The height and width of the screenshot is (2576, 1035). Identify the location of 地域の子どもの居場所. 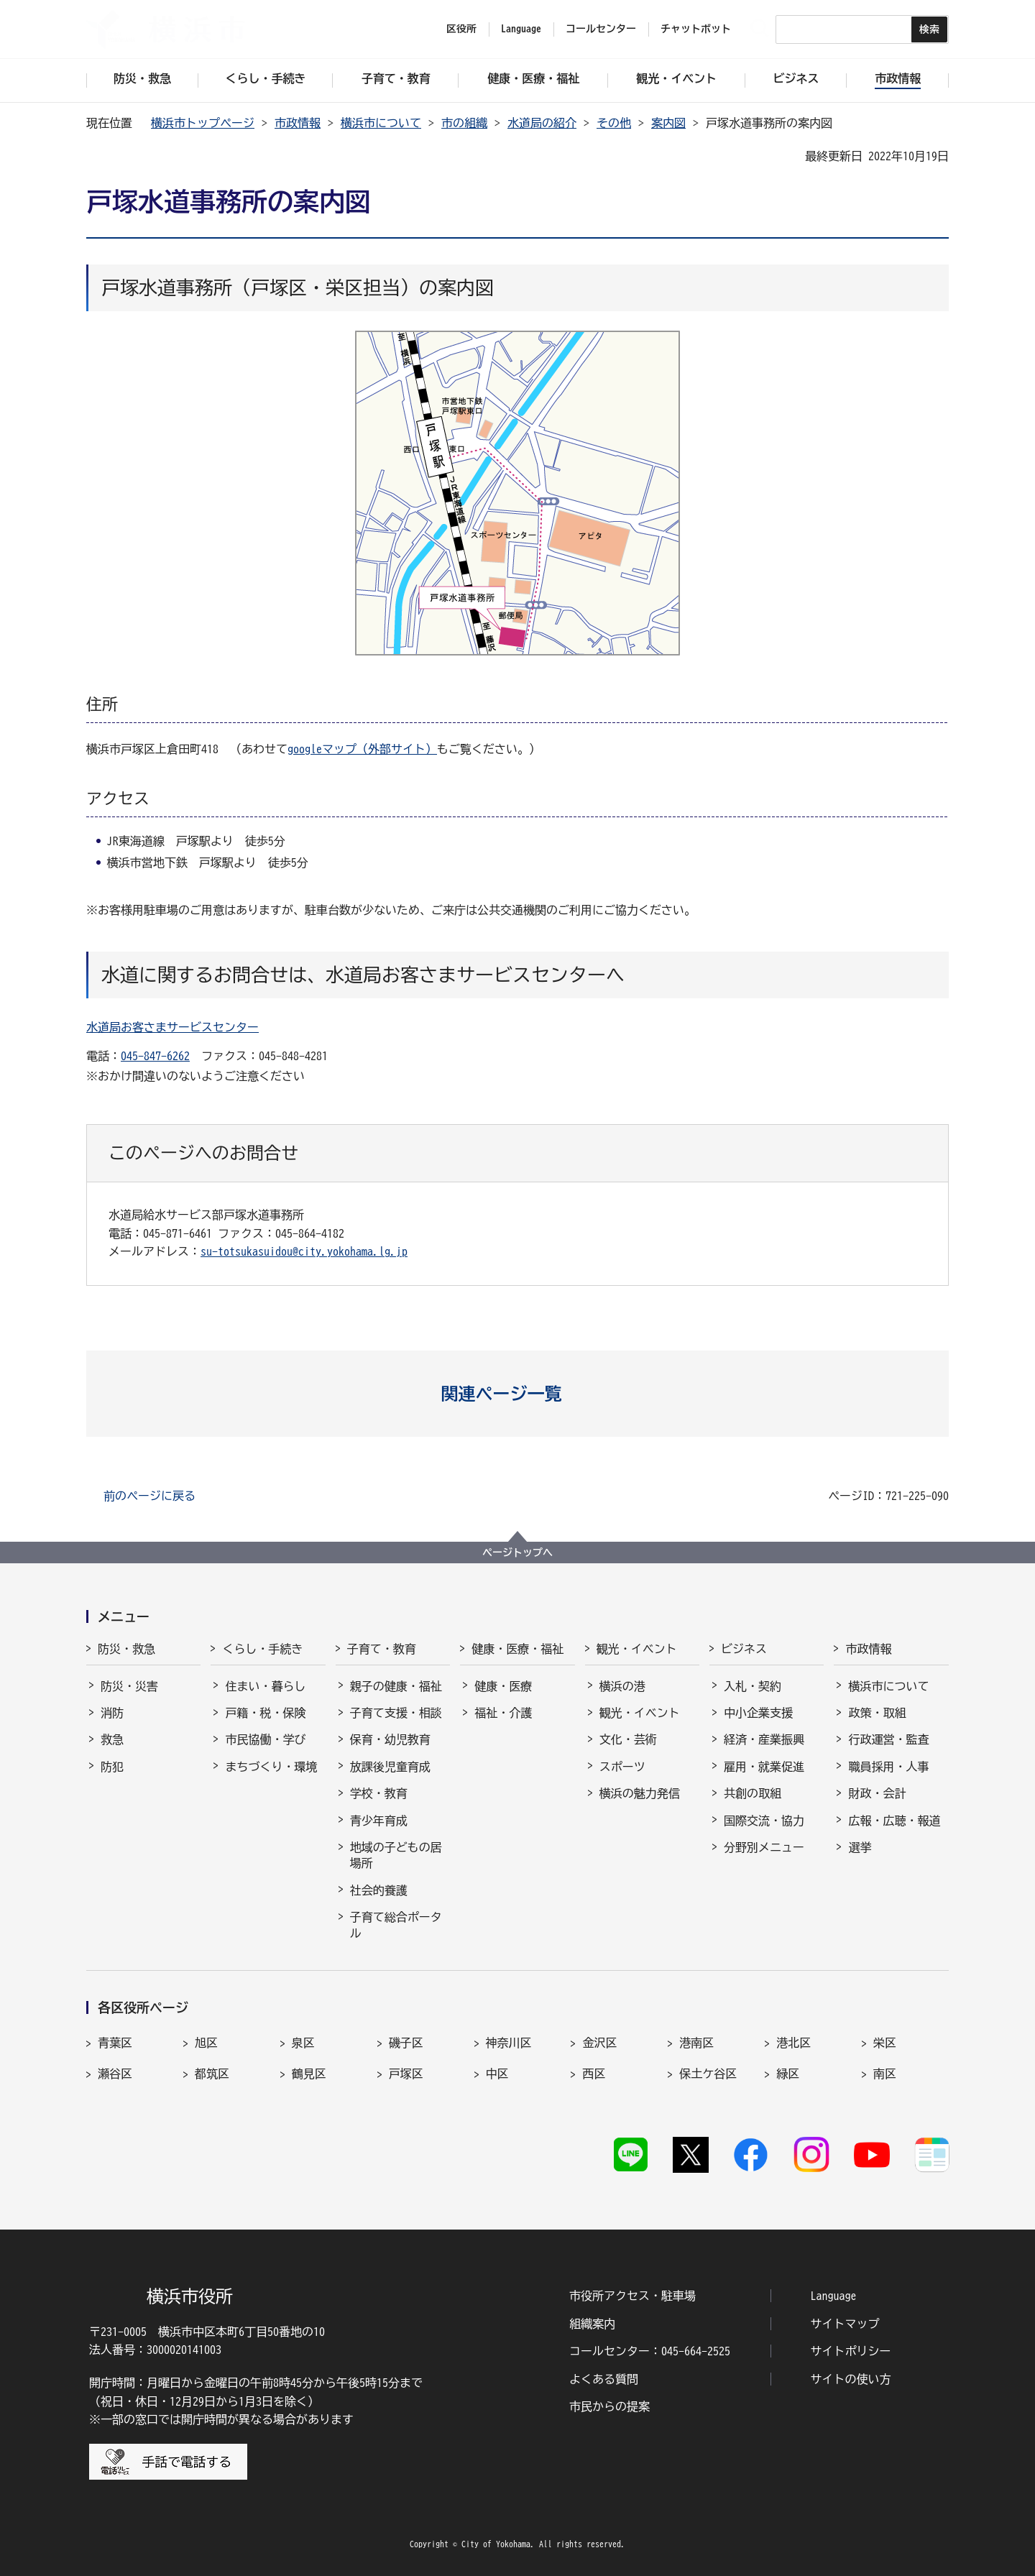
(396, 1855).